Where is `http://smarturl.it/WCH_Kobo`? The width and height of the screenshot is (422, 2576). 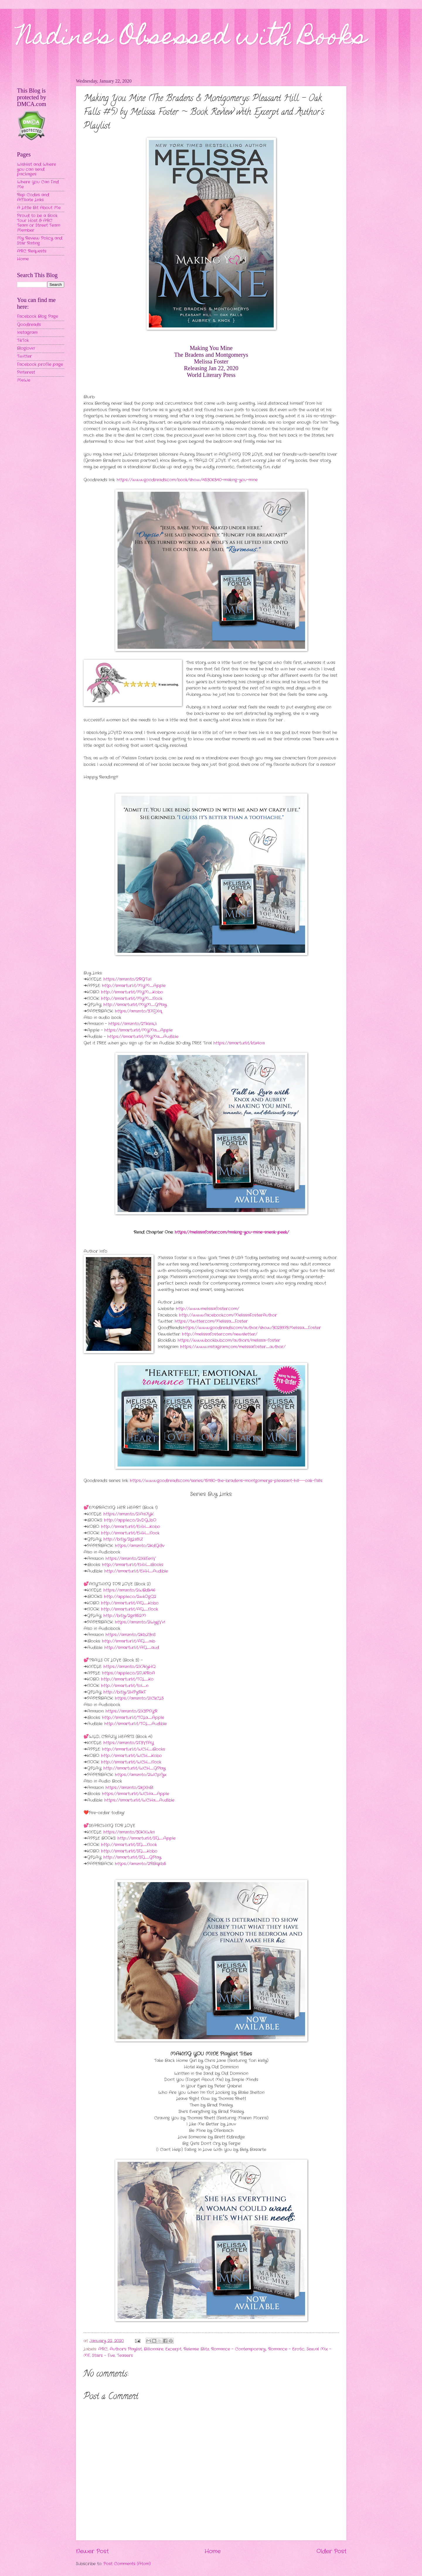 http://smarturl.it/WCH_Kobo is located at coordinates (131, 1756).